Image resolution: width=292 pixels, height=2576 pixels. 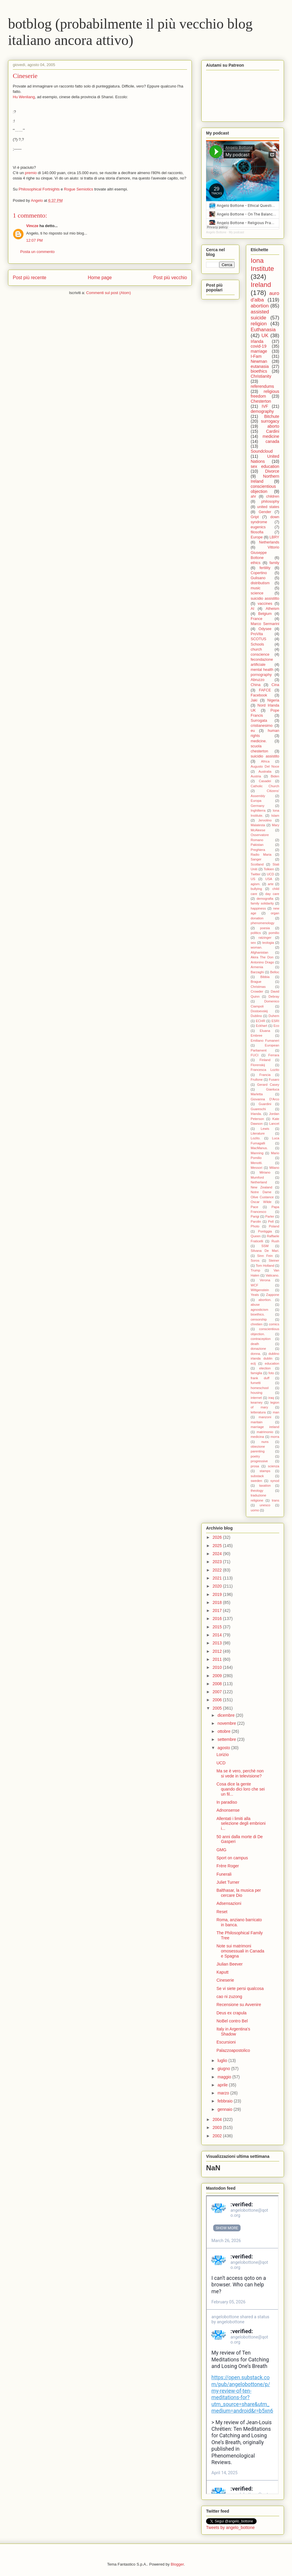 I want to click on Akira The Don, so click(x=262, y=957).